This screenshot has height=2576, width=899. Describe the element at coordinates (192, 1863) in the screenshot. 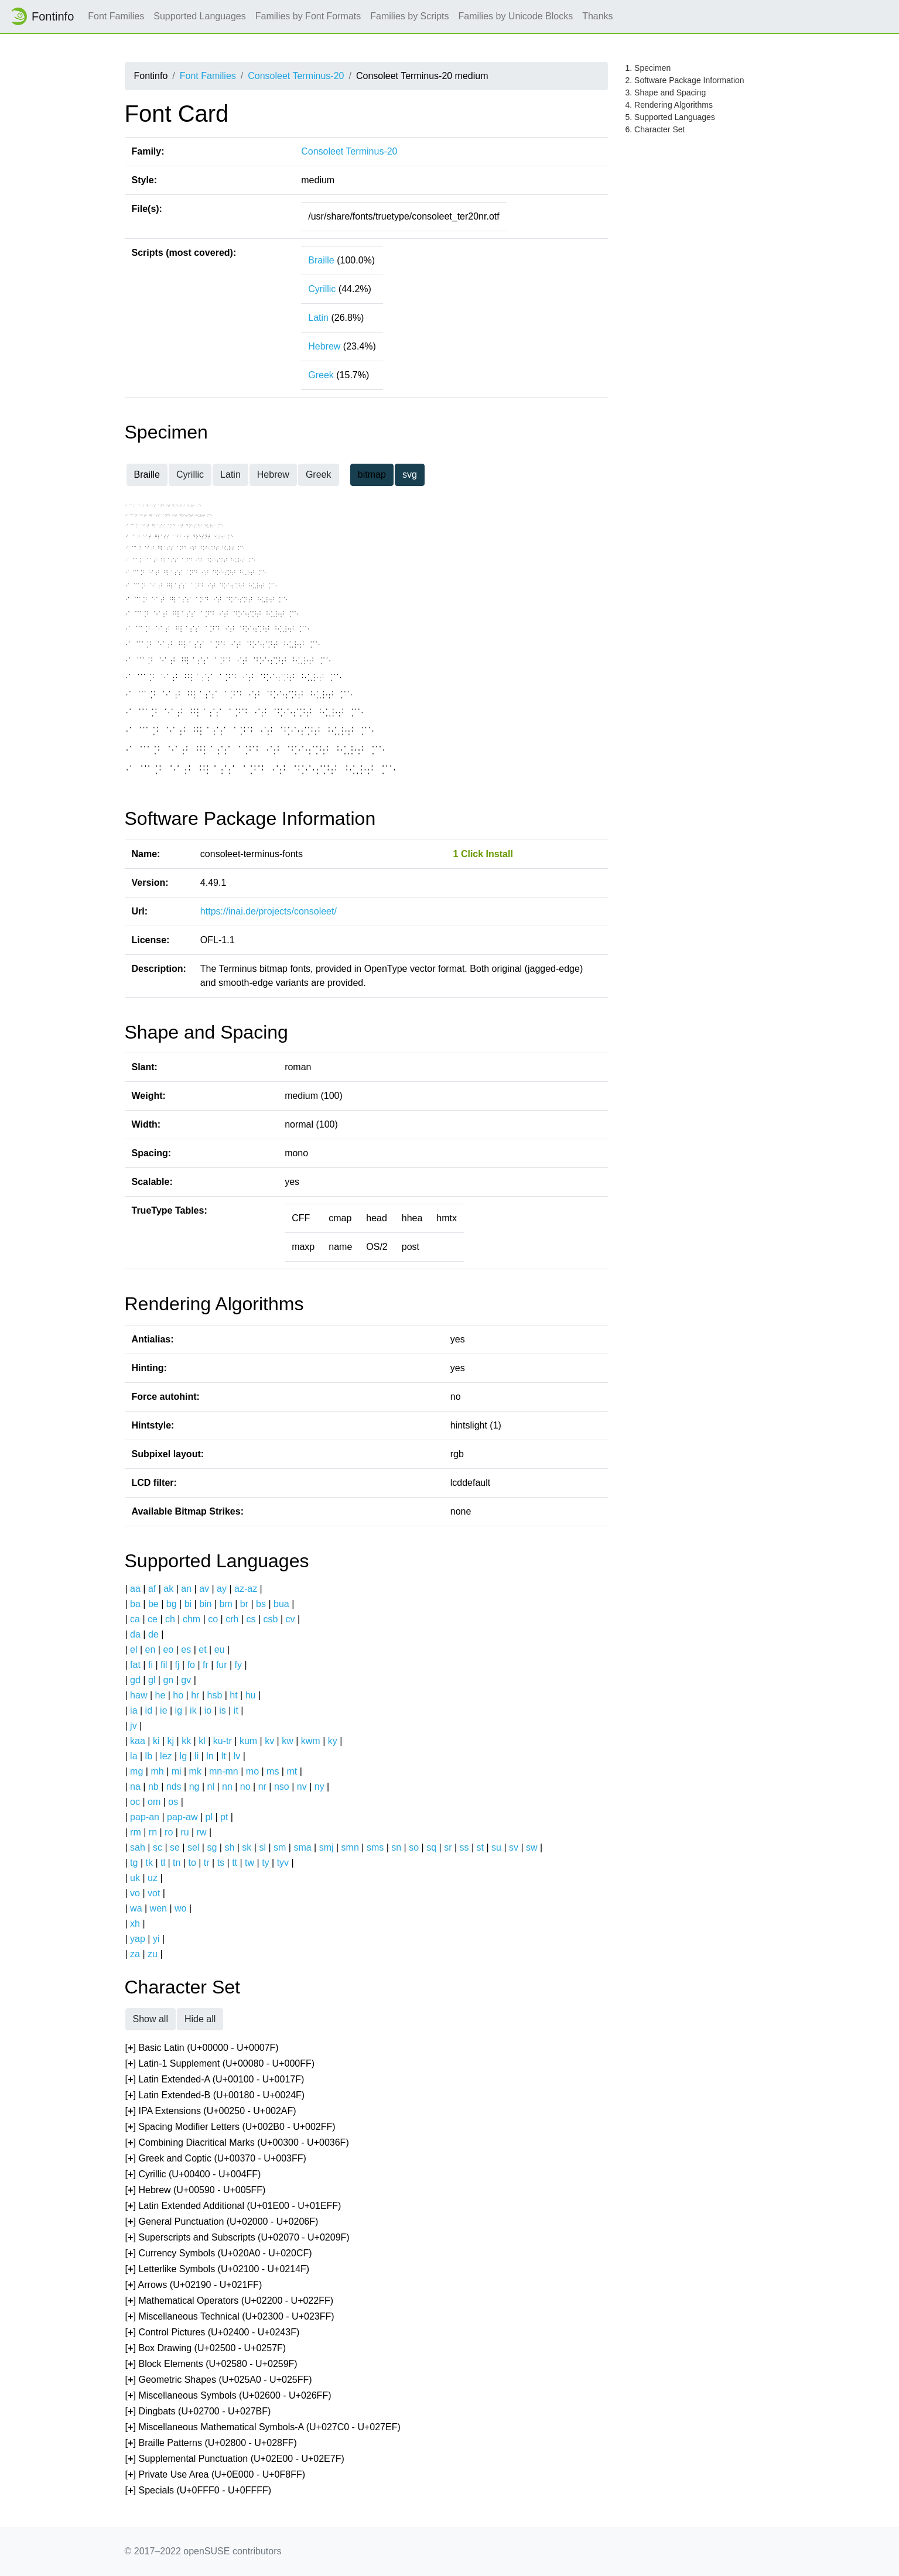

I see `to` at that location.